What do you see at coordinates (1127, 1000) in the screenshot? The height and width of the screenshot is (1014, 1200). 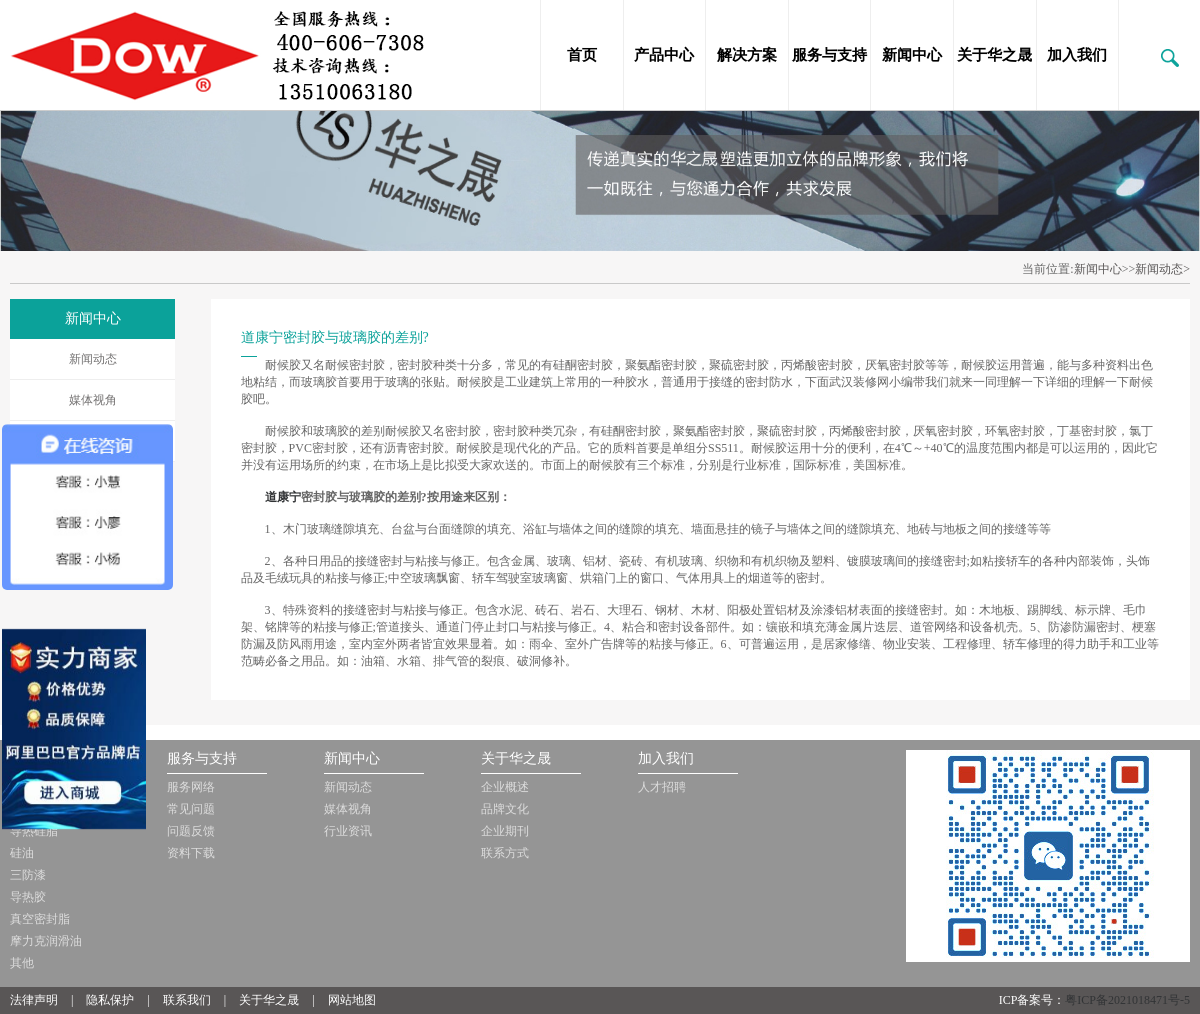 I see `粤ICP备2021018471号-5` at bounding box center [1127, 1000].